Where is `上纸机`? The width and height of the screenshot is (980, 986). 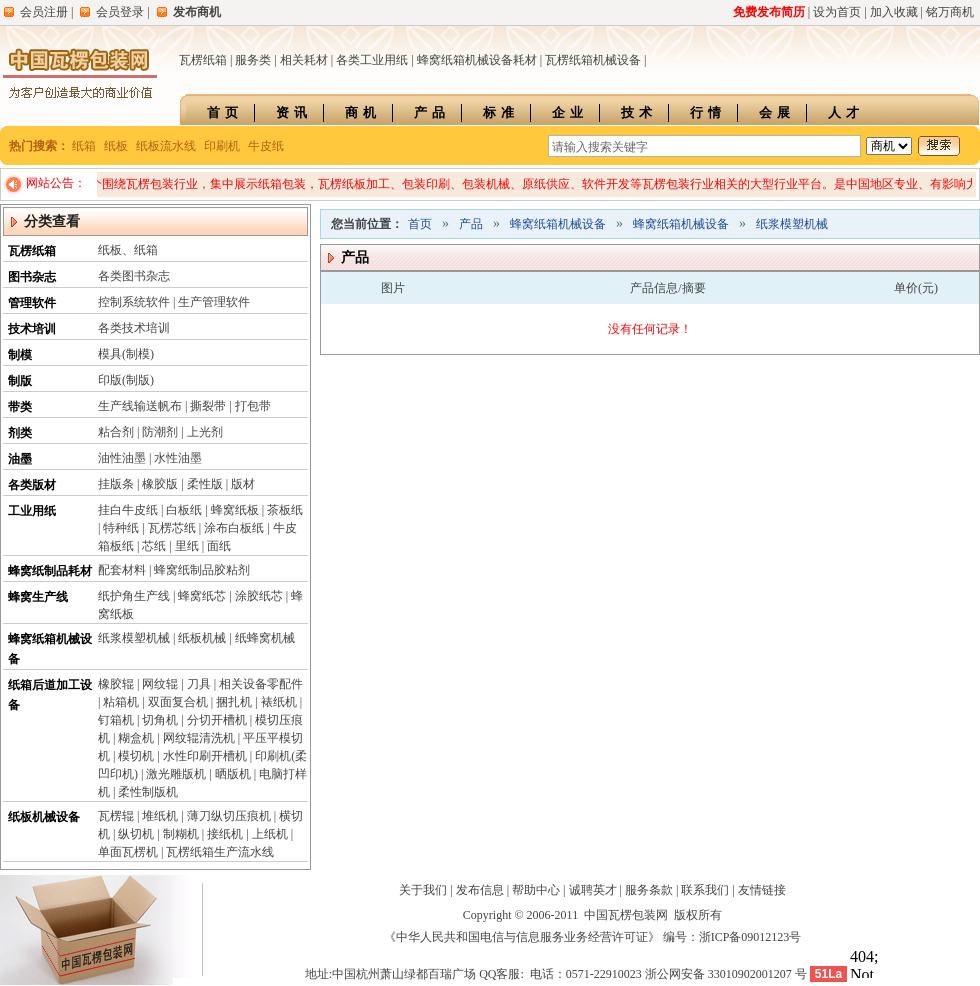 上纸机 is located at coordinates (270, 834).